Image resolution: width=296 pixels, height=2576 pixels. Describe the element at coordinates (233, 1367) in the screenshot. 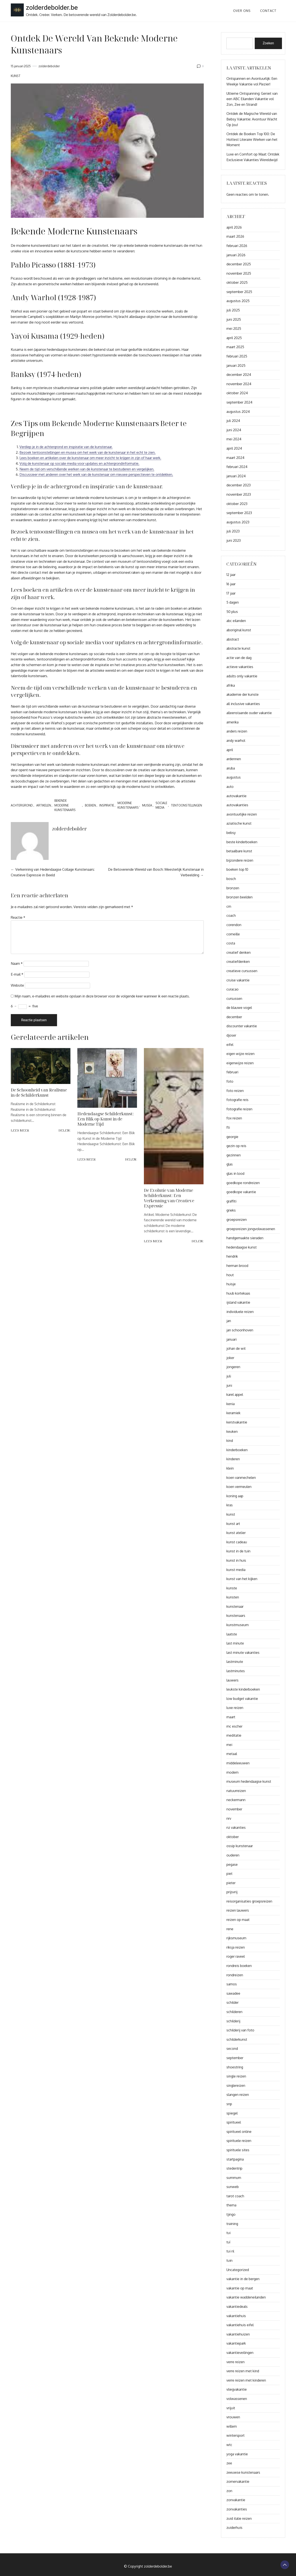

I see `jongeren` at that location.